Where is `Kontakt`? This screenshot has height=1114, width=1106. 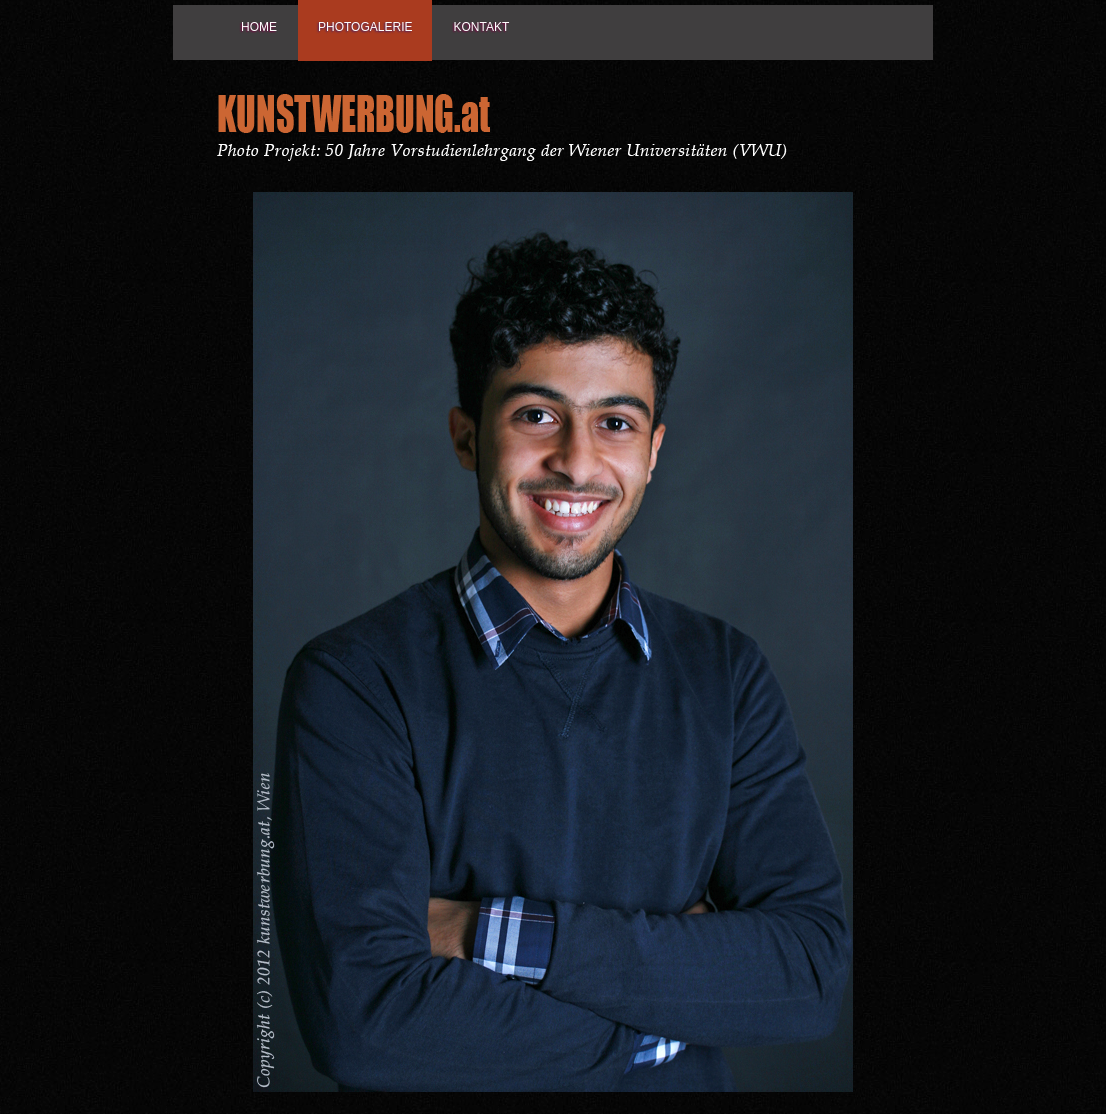
Kontakt is located at coordinates (481, 27).